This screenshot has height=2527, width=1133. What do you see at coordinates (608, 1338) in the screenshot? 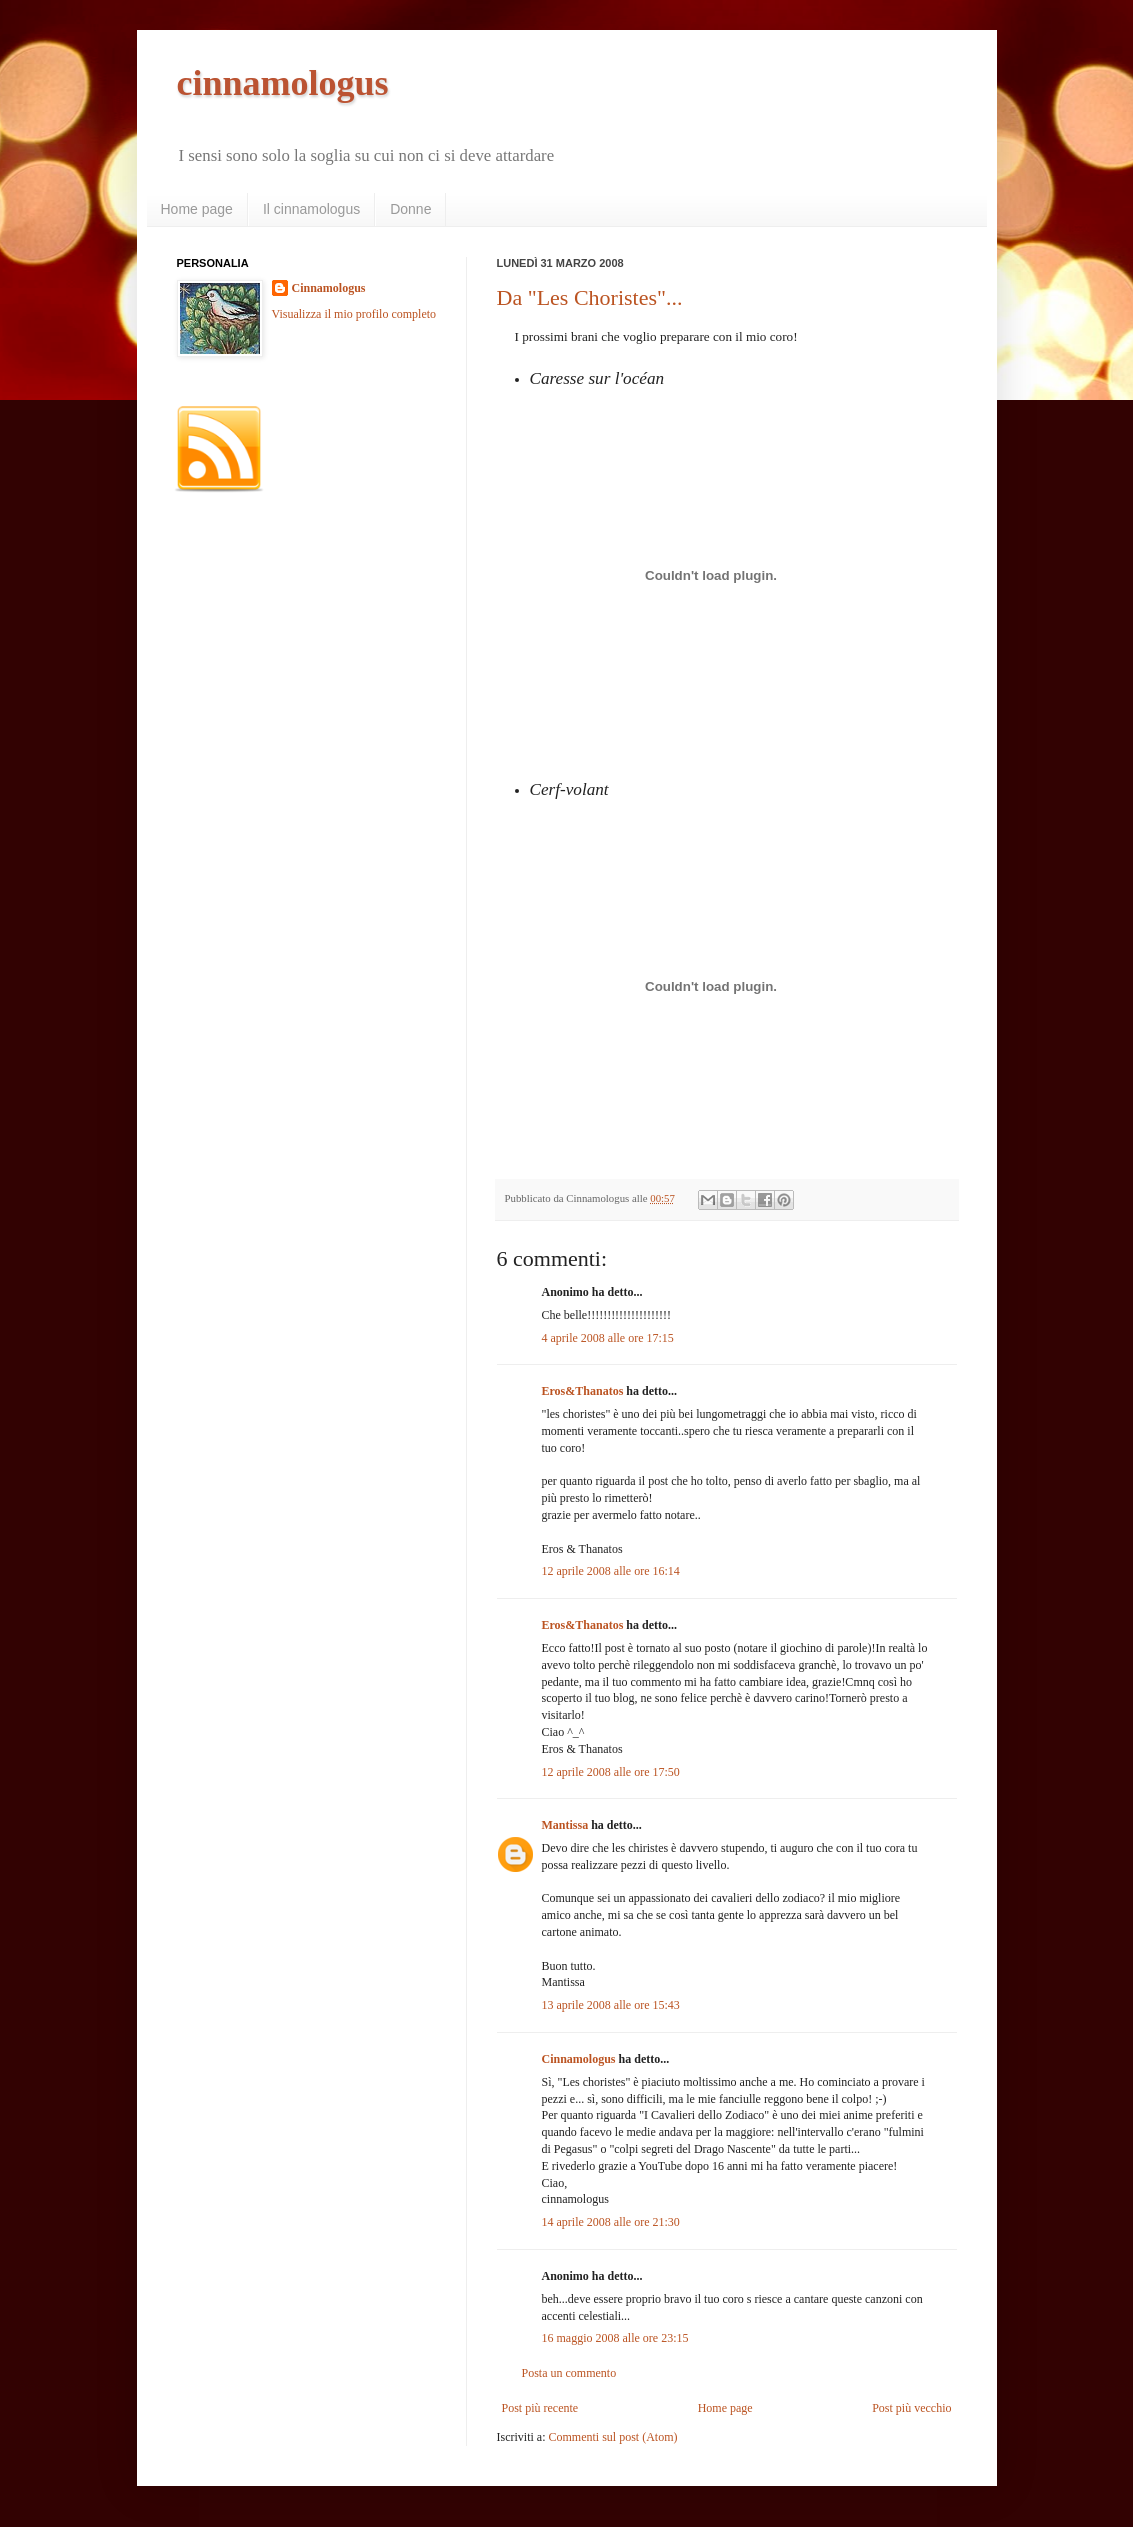
I see `4 aprile 2008 alle ore 17:15` at bounding box center [608, 1338].